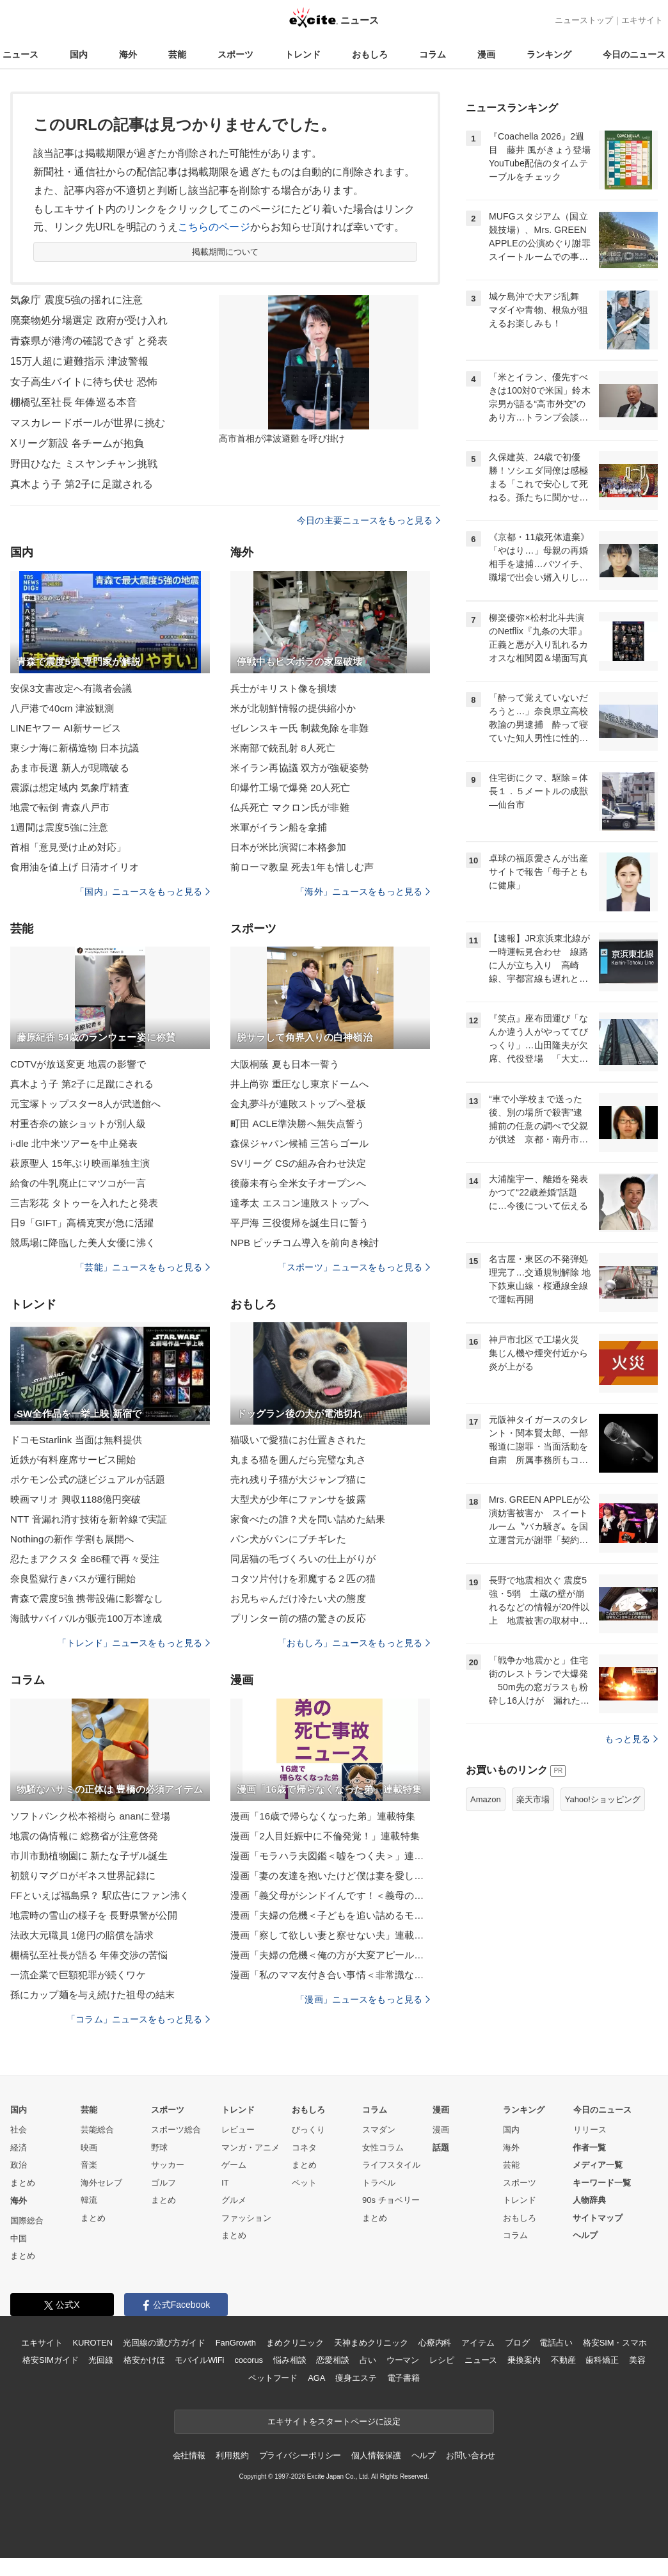 This screenshot has width=668, height=2576. What do you see at coordinates (330, 1895) in the screenshot?
I see `漫画「義父母がシンドイんです！＜義母の便利屋じゃありません！＞」連載特集` at bounding box center [330, 1895].